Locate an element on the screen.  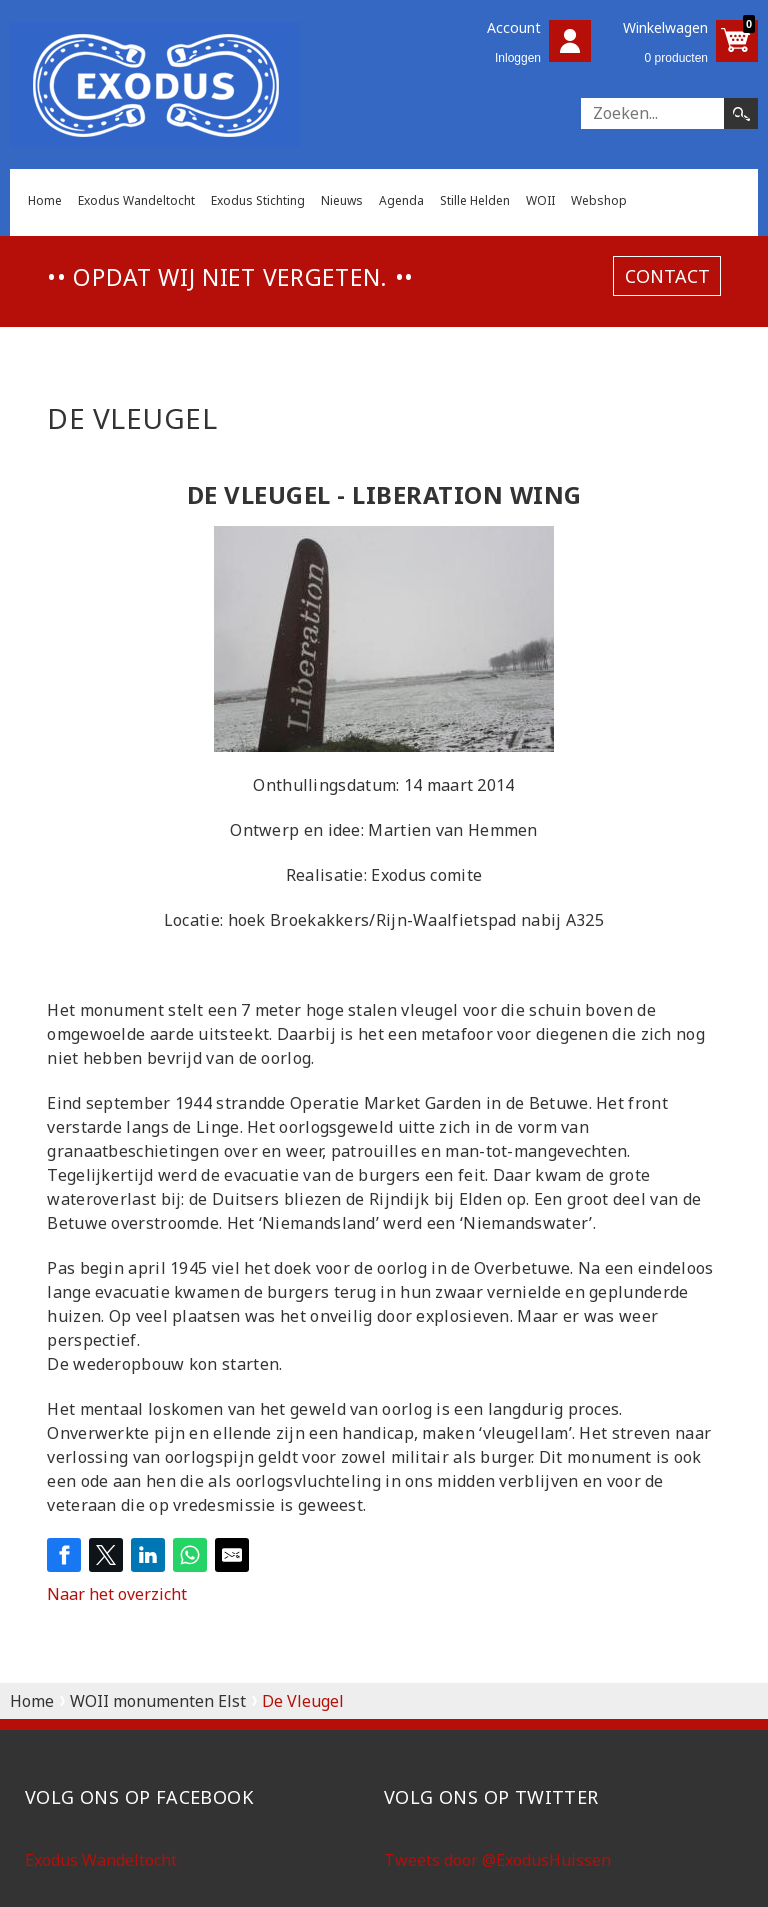
WOII is located at coordinates (540, 200).